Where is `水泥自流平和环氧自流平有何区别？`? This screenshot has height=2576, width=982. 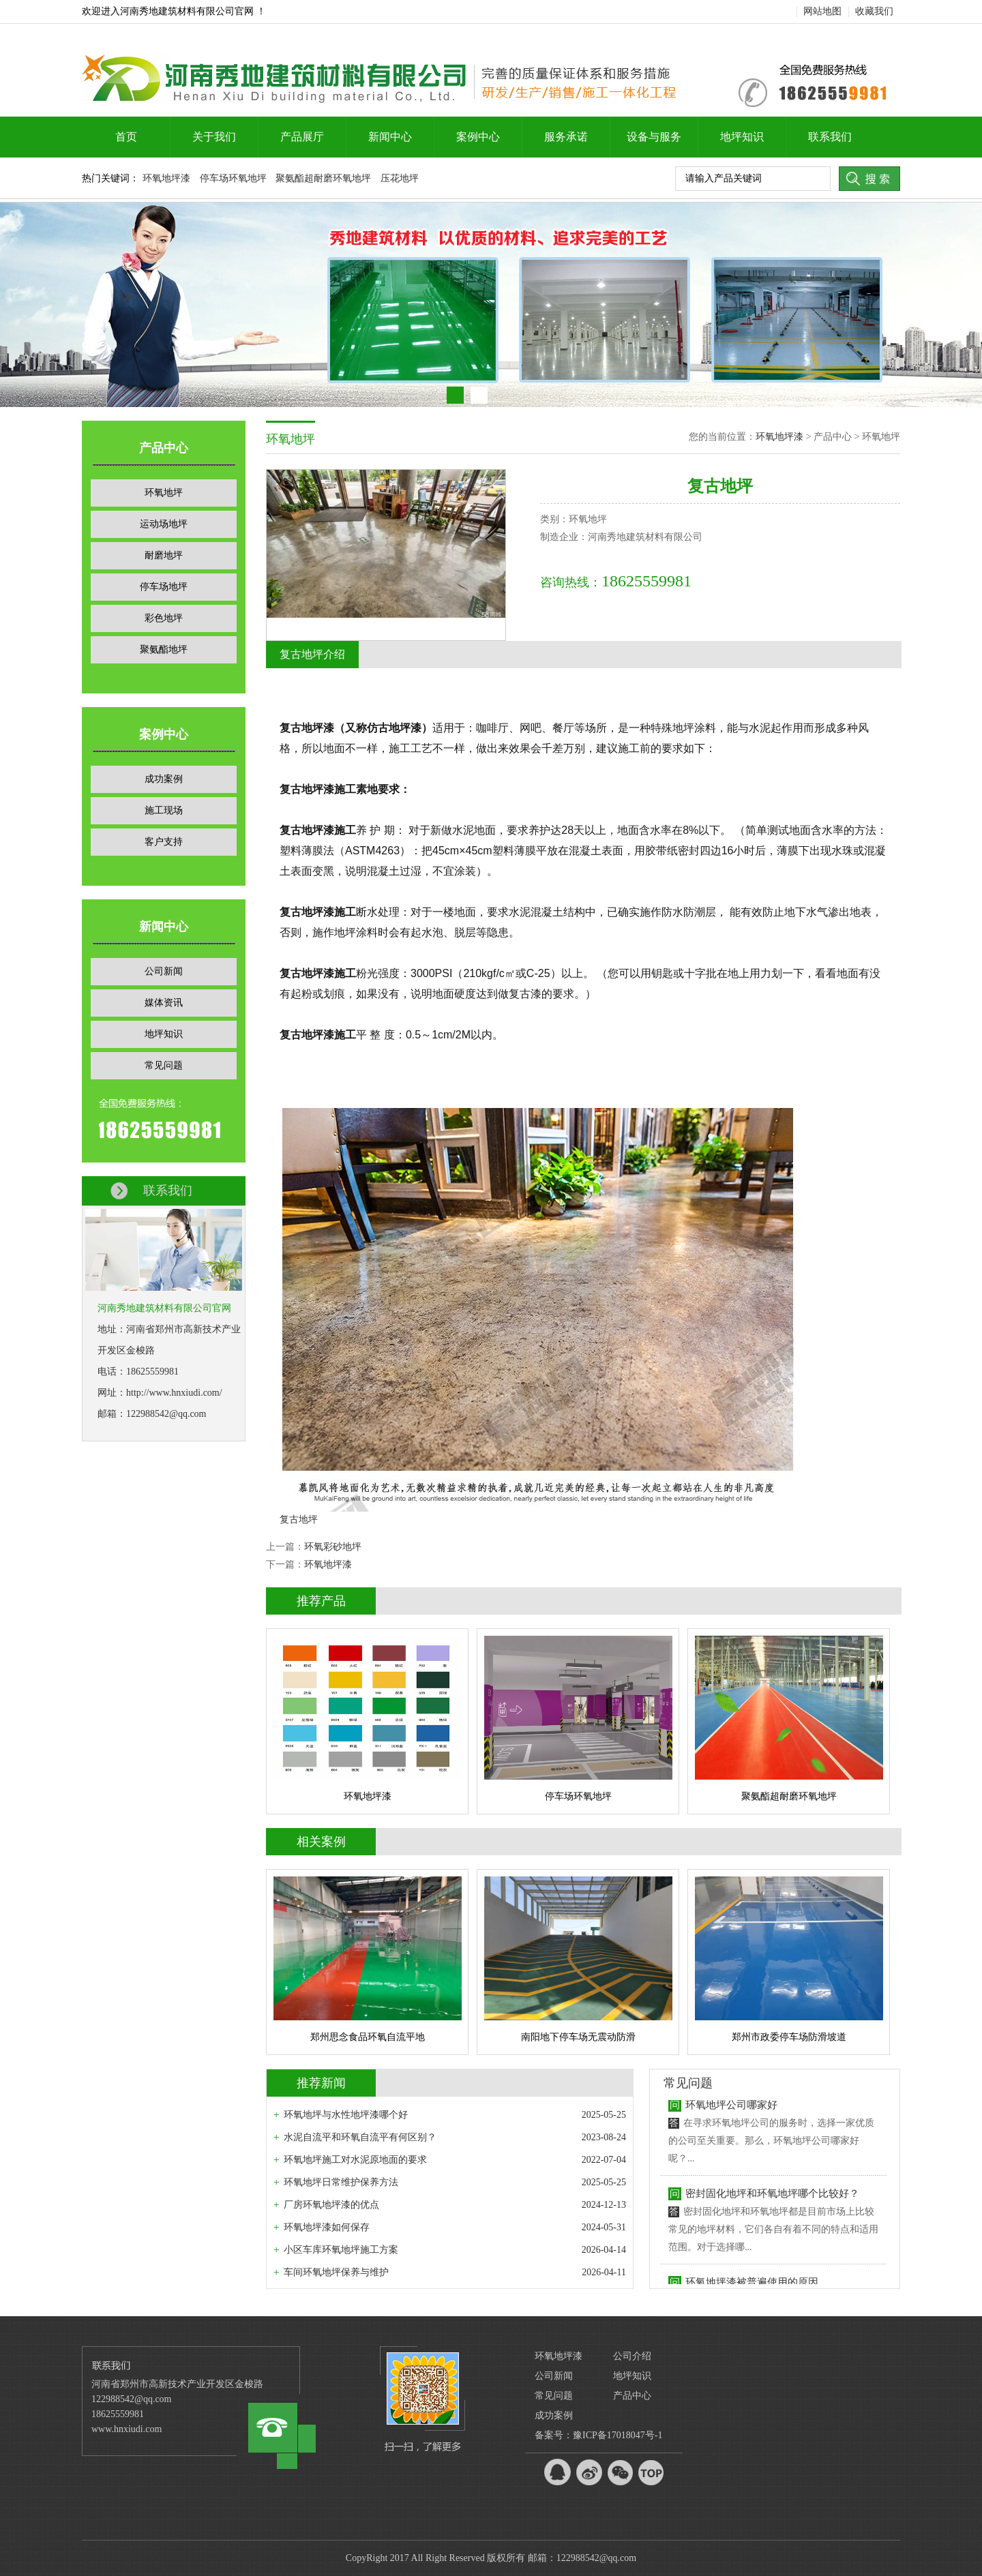 水泥自流平和环氧自流平有何区别？ is located at coordinates (360, 2137).